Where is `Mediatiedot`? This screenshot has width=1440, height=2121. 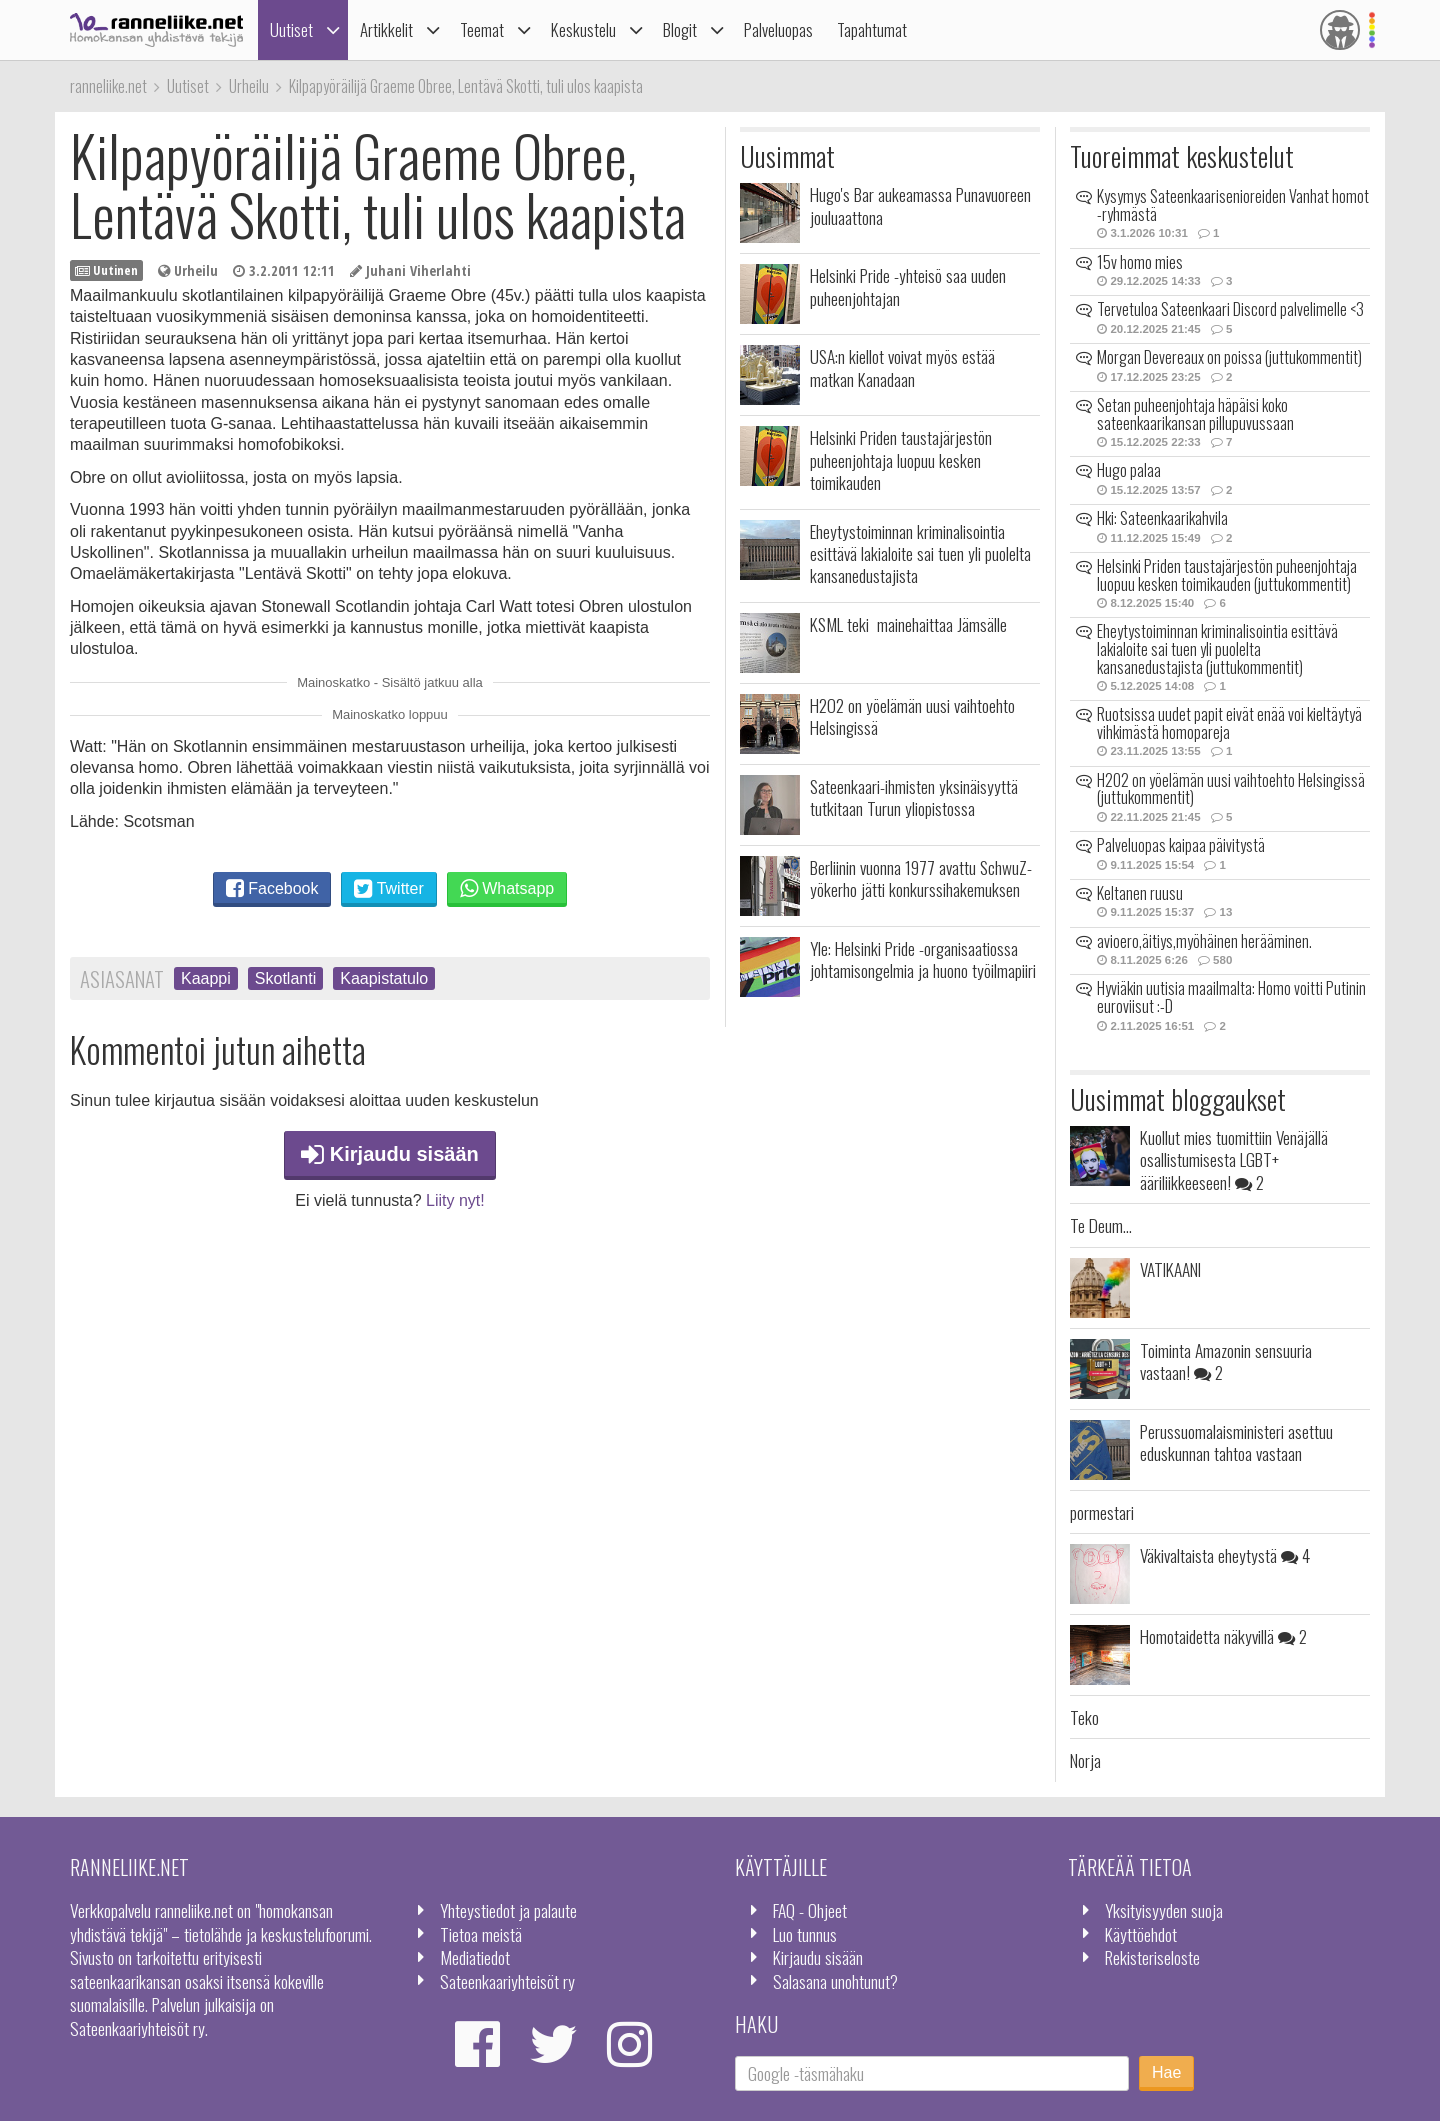
Mediatiedot is located at coordinates (475, 1957).